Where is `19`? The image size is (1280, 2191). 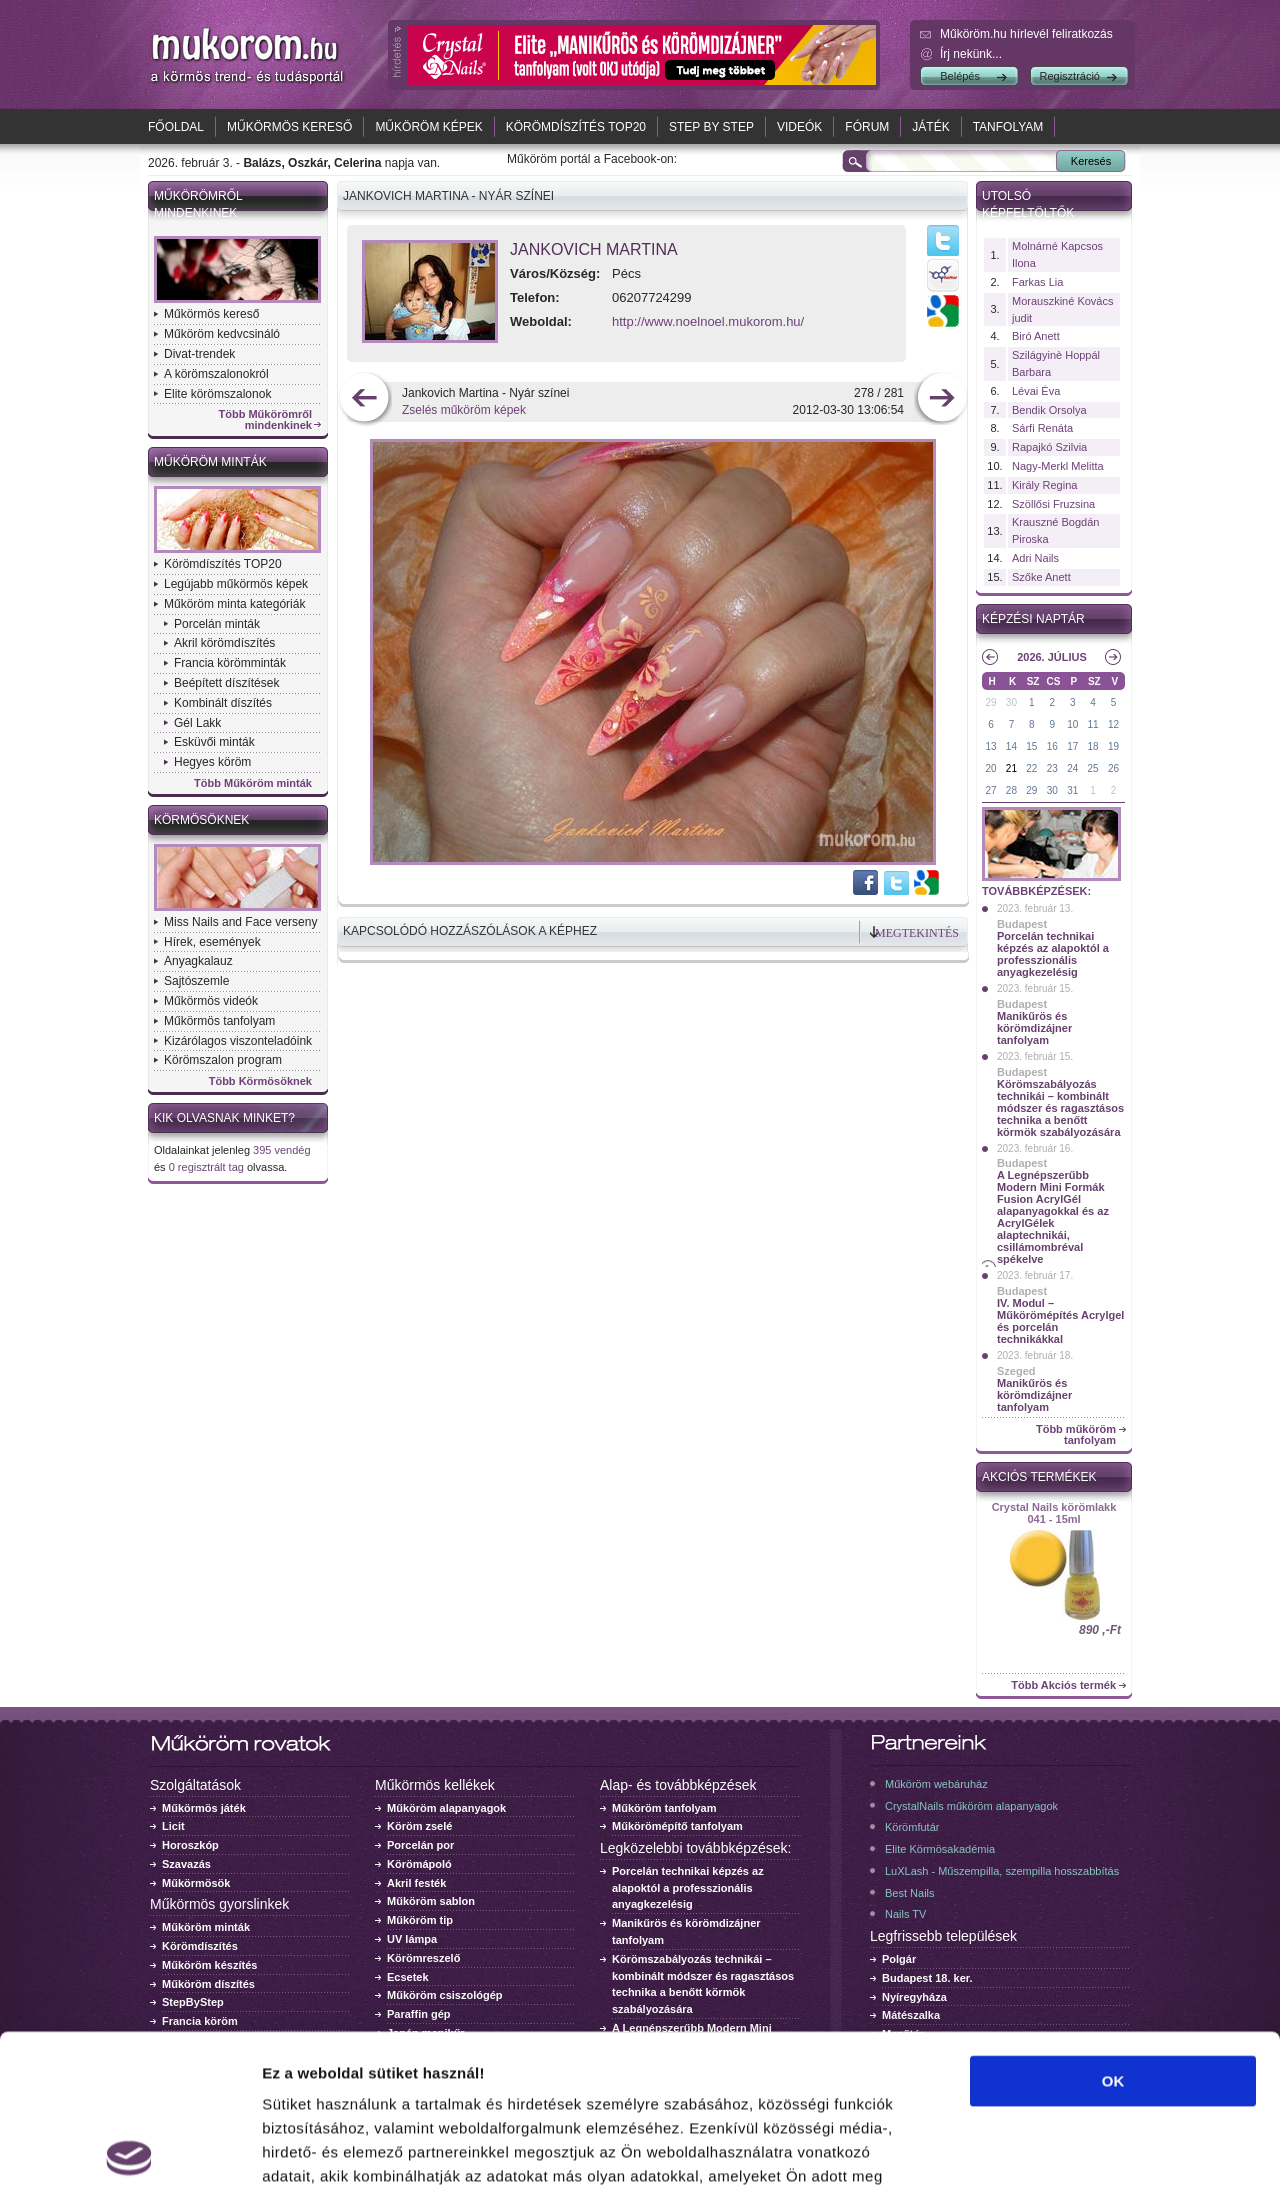 19 is located at coordinates (1113, 746).